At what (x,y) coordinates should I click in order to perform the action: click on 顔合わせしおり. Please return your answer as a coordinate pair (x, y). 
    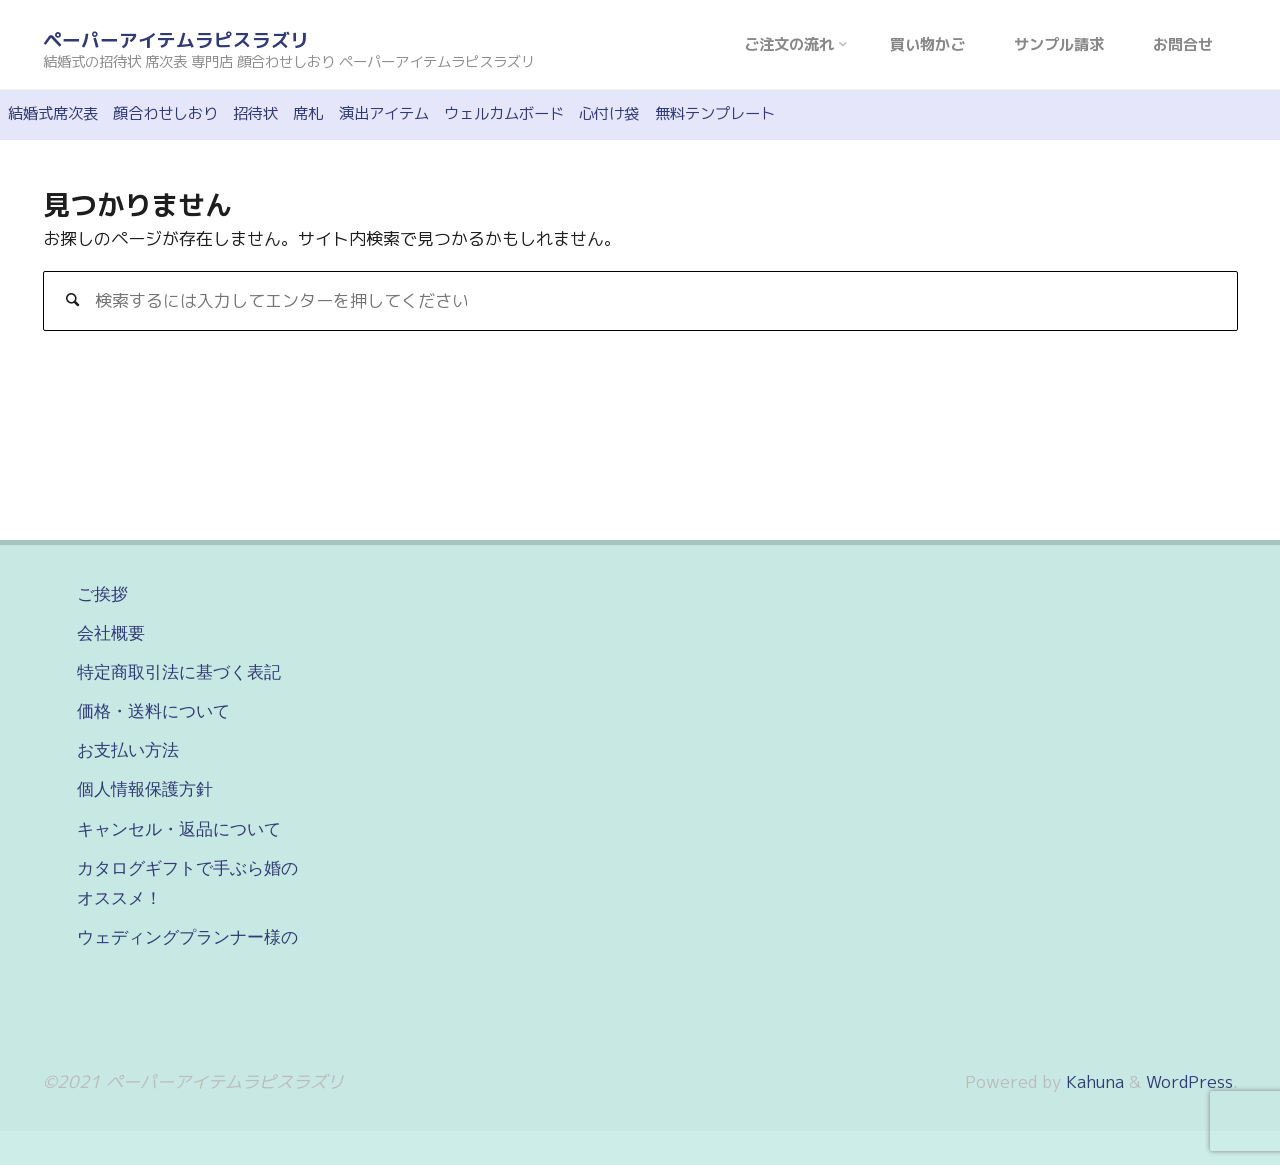
    Looking at the image, I should click on (165, 113).